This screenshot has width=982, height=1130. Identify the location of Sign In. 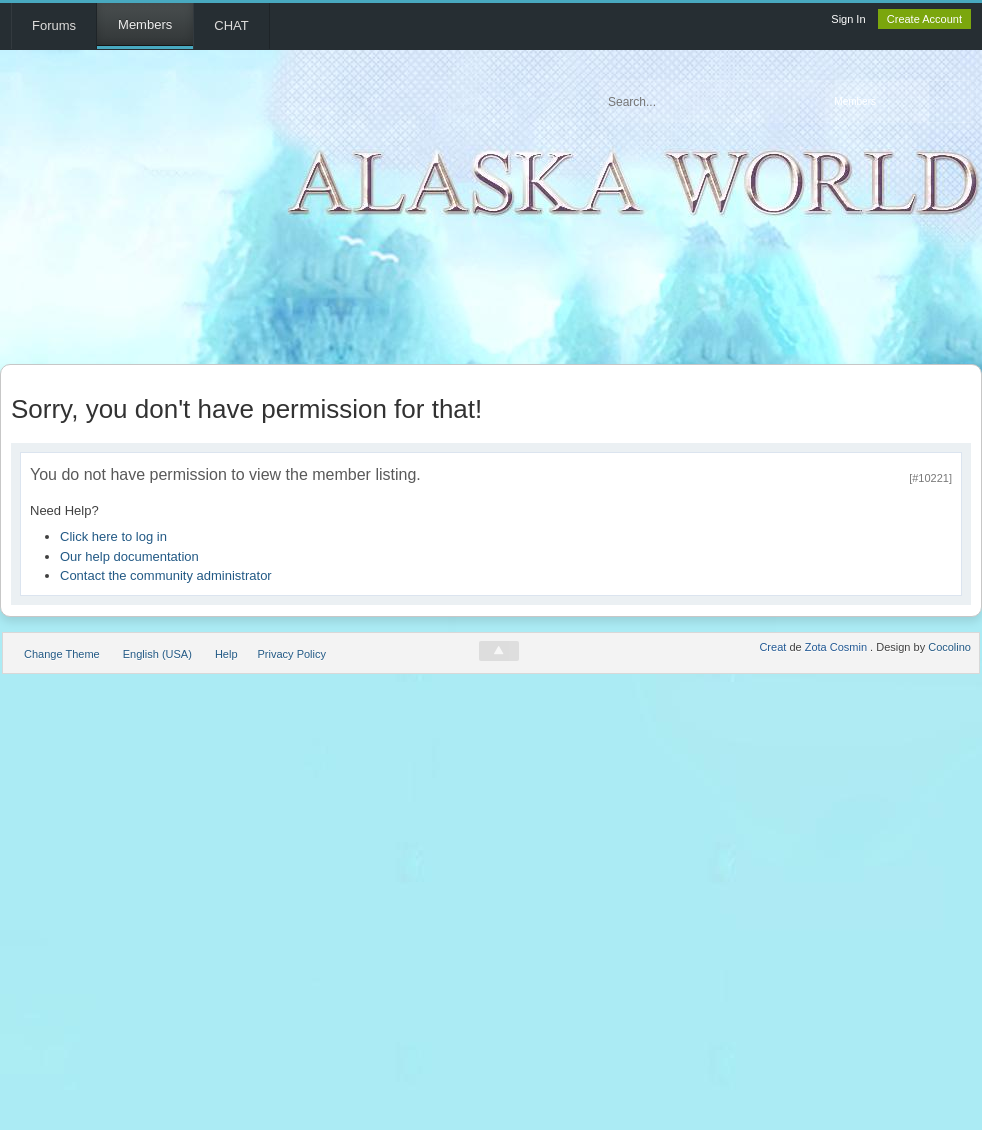
(848, 19).